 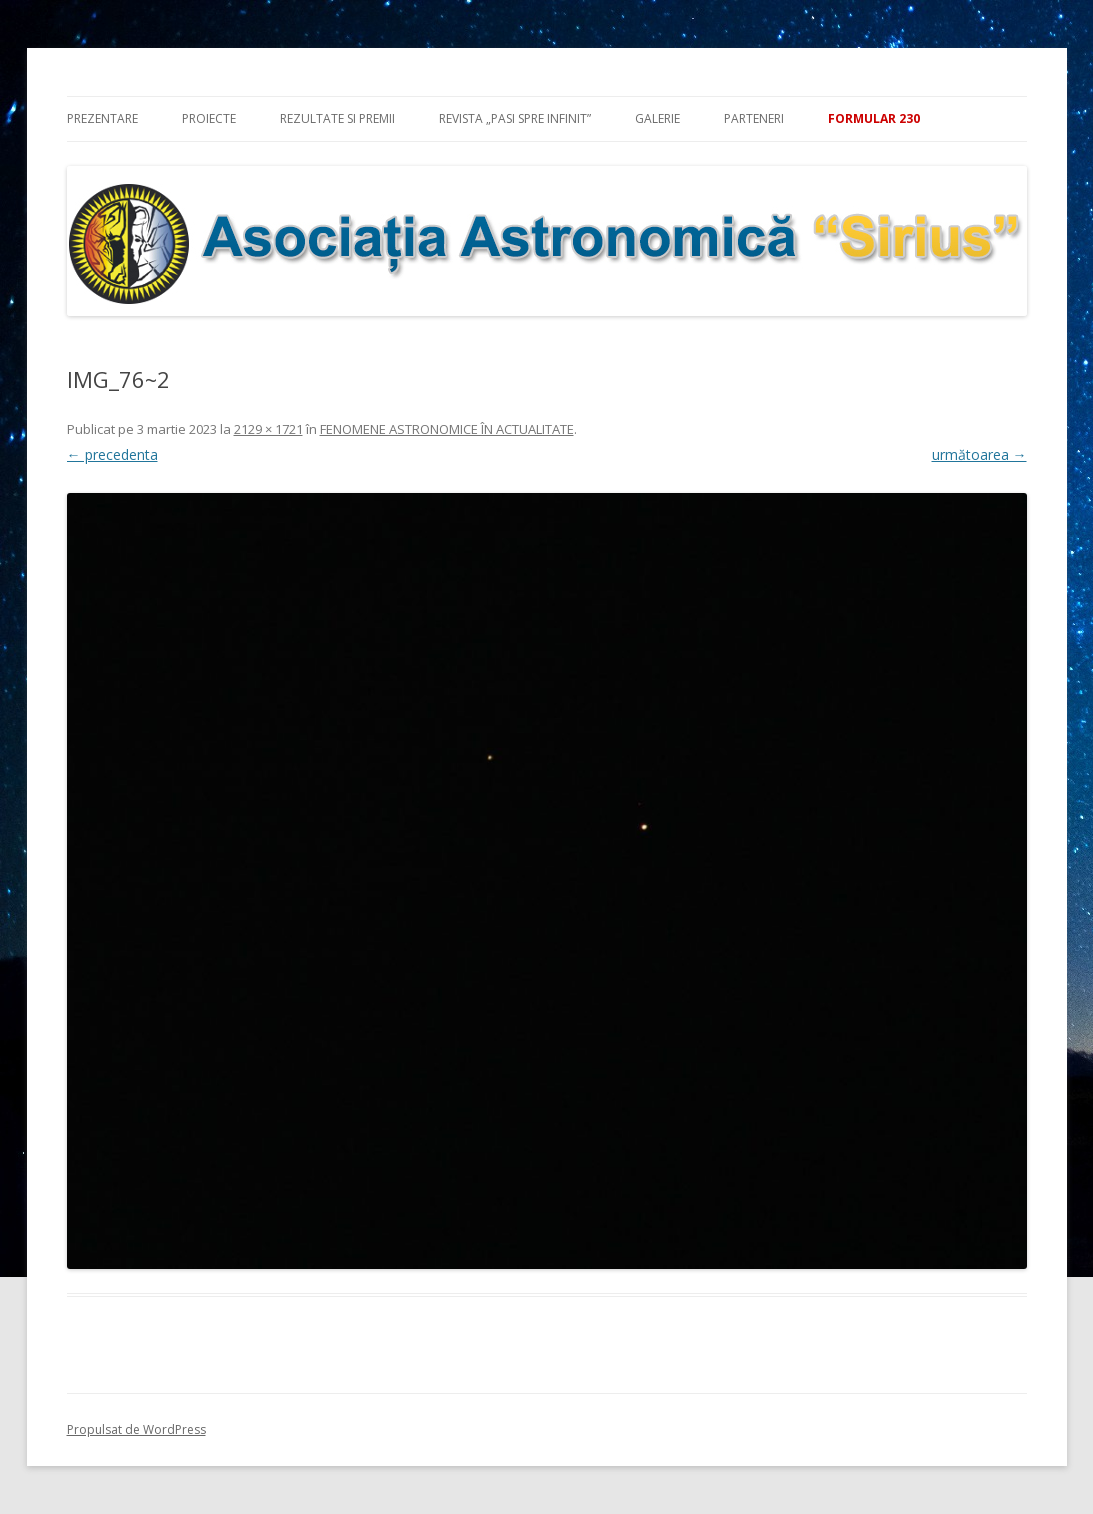 I want to click on FENOMENE ASTRONOMICE ÎN ACTUALITATE, so click(x=447, y=429).